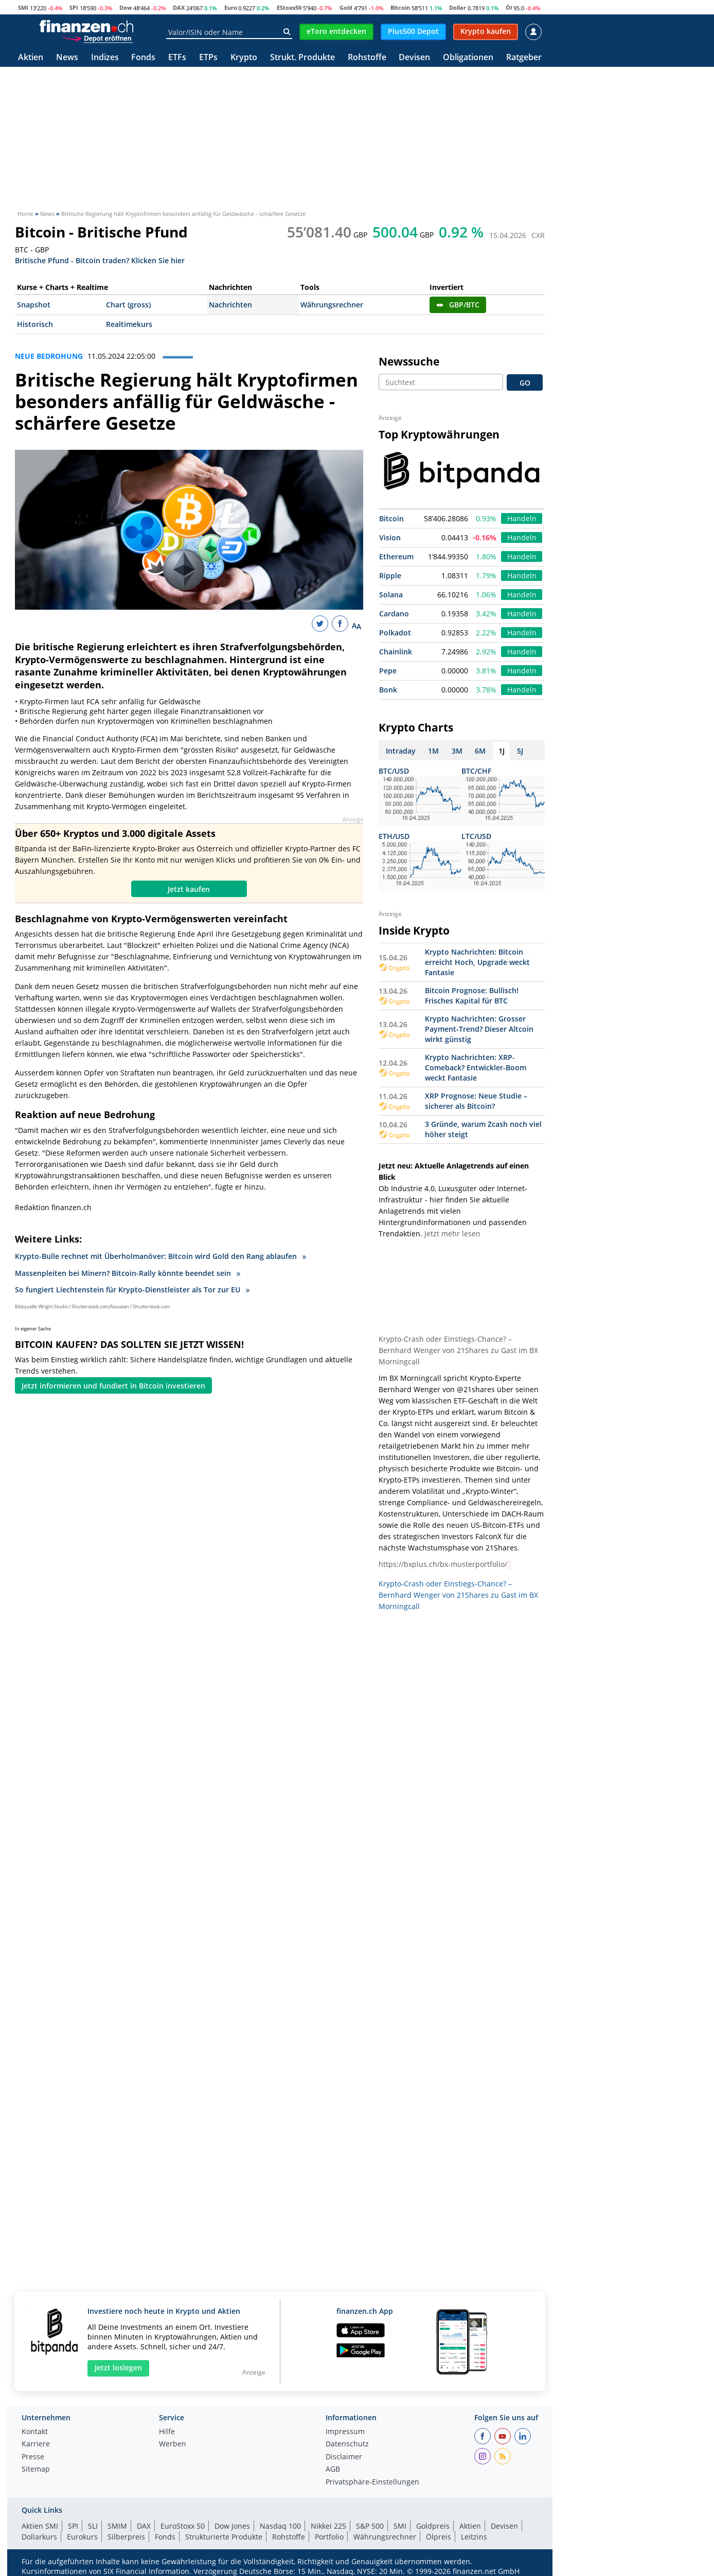  What do you see at coordinates (395, 632) in the screenshot?
I see `Polkadot` at bounding box center [395, 632].